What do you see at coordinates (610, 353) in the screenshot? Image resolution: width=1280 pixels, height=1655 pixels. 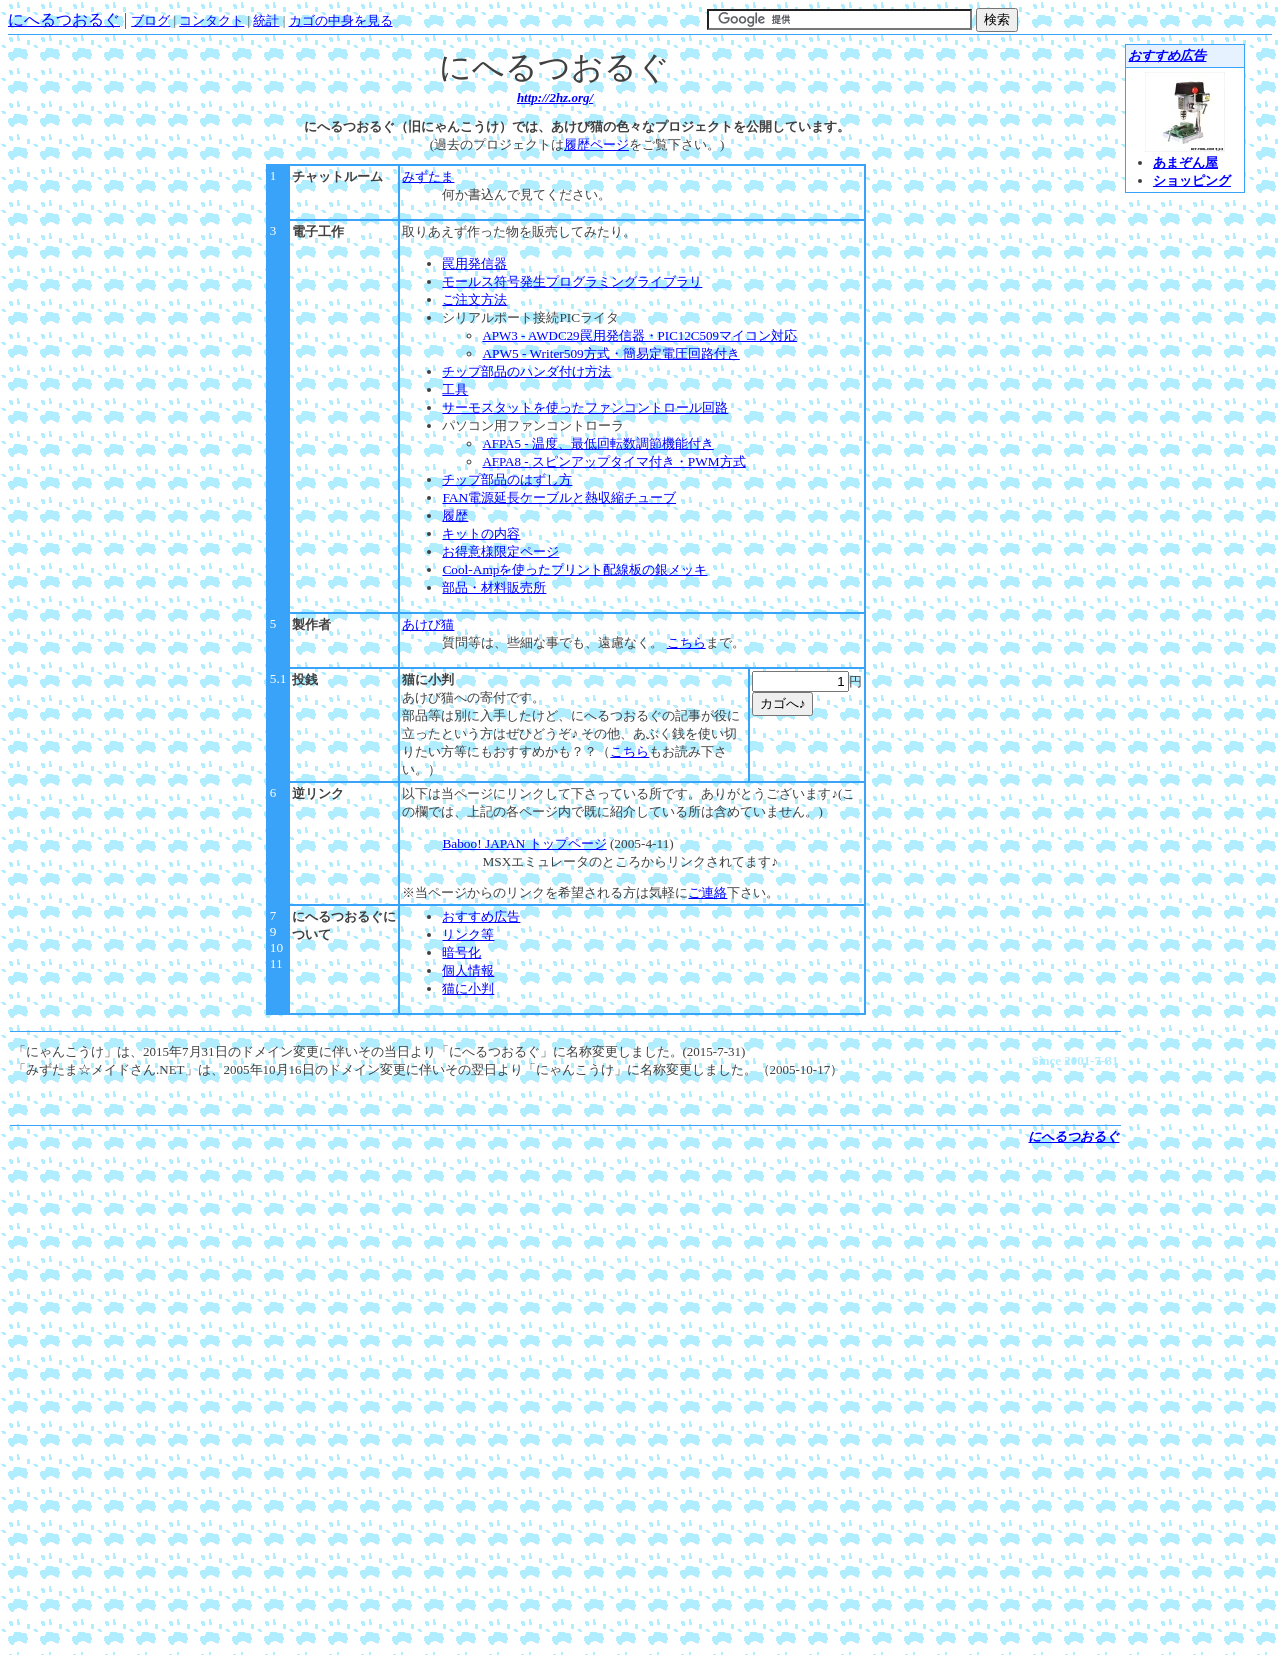 I see `APW5 - Writer509方式・簡易定電圧回路付き` at bounding box center [610, 353].